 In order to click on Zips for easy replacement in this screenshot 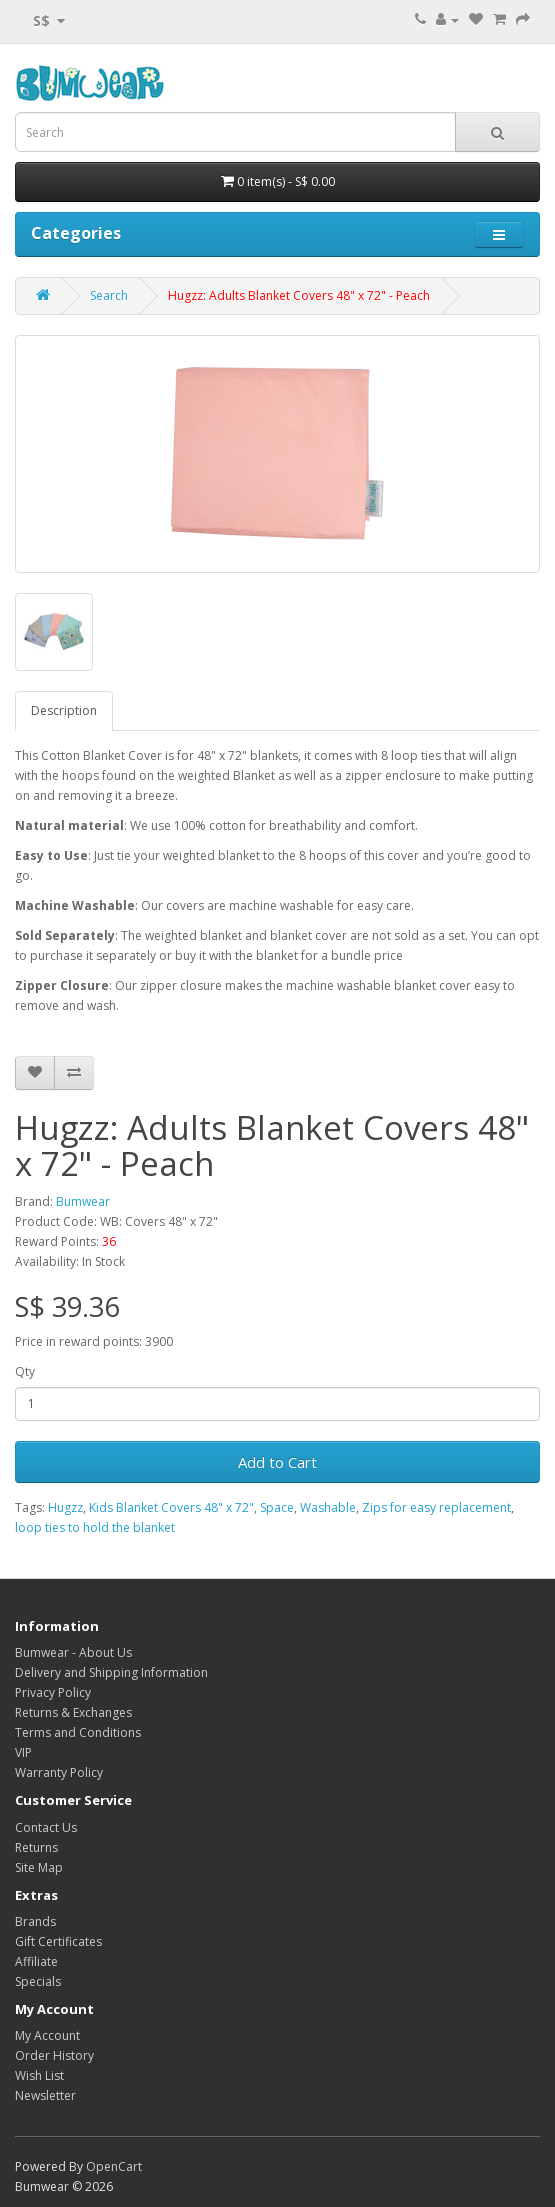, I will do `click(436, 1507)`.